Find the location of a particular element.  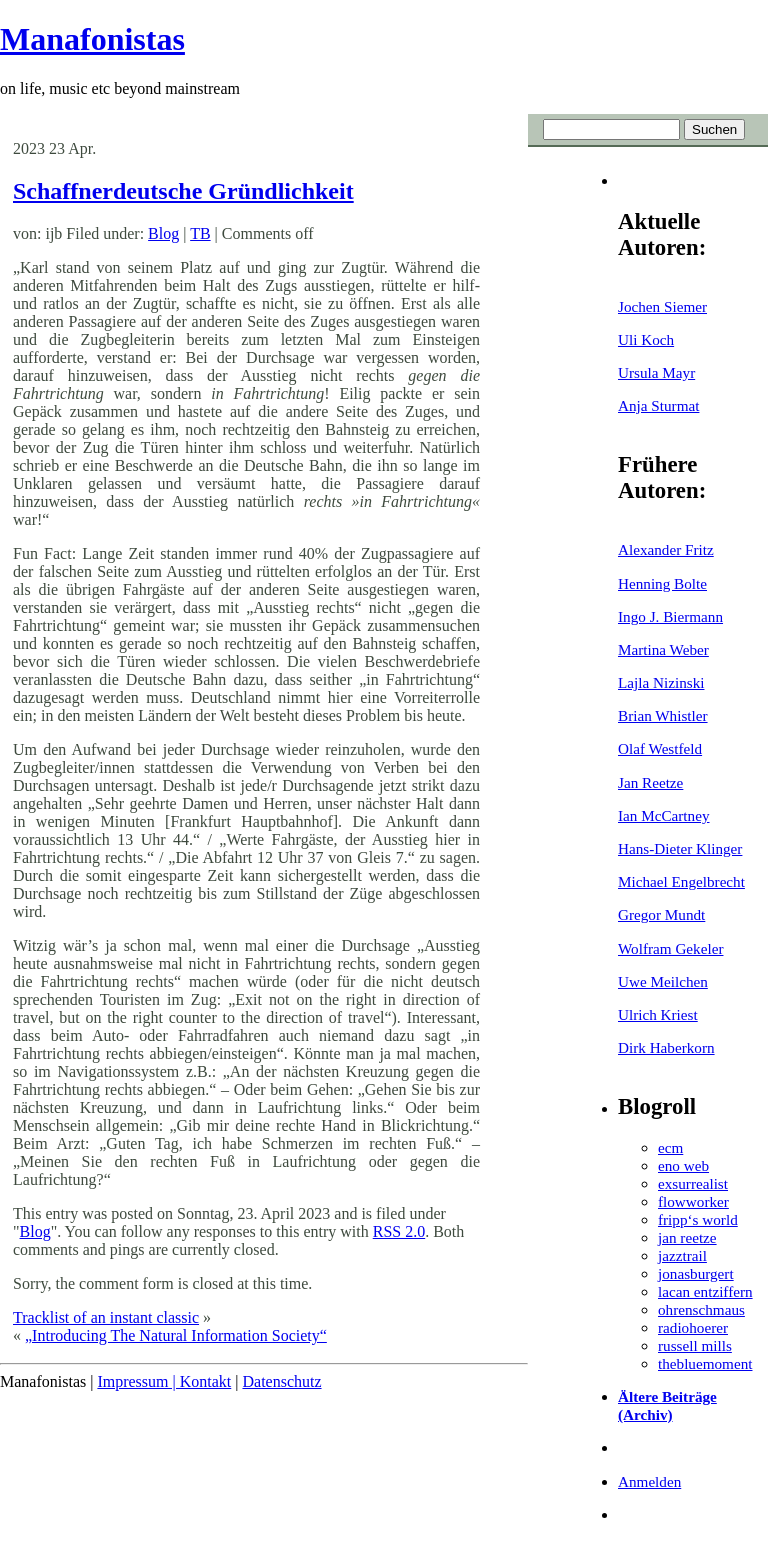

Blog is located at coordinates (163, 233).